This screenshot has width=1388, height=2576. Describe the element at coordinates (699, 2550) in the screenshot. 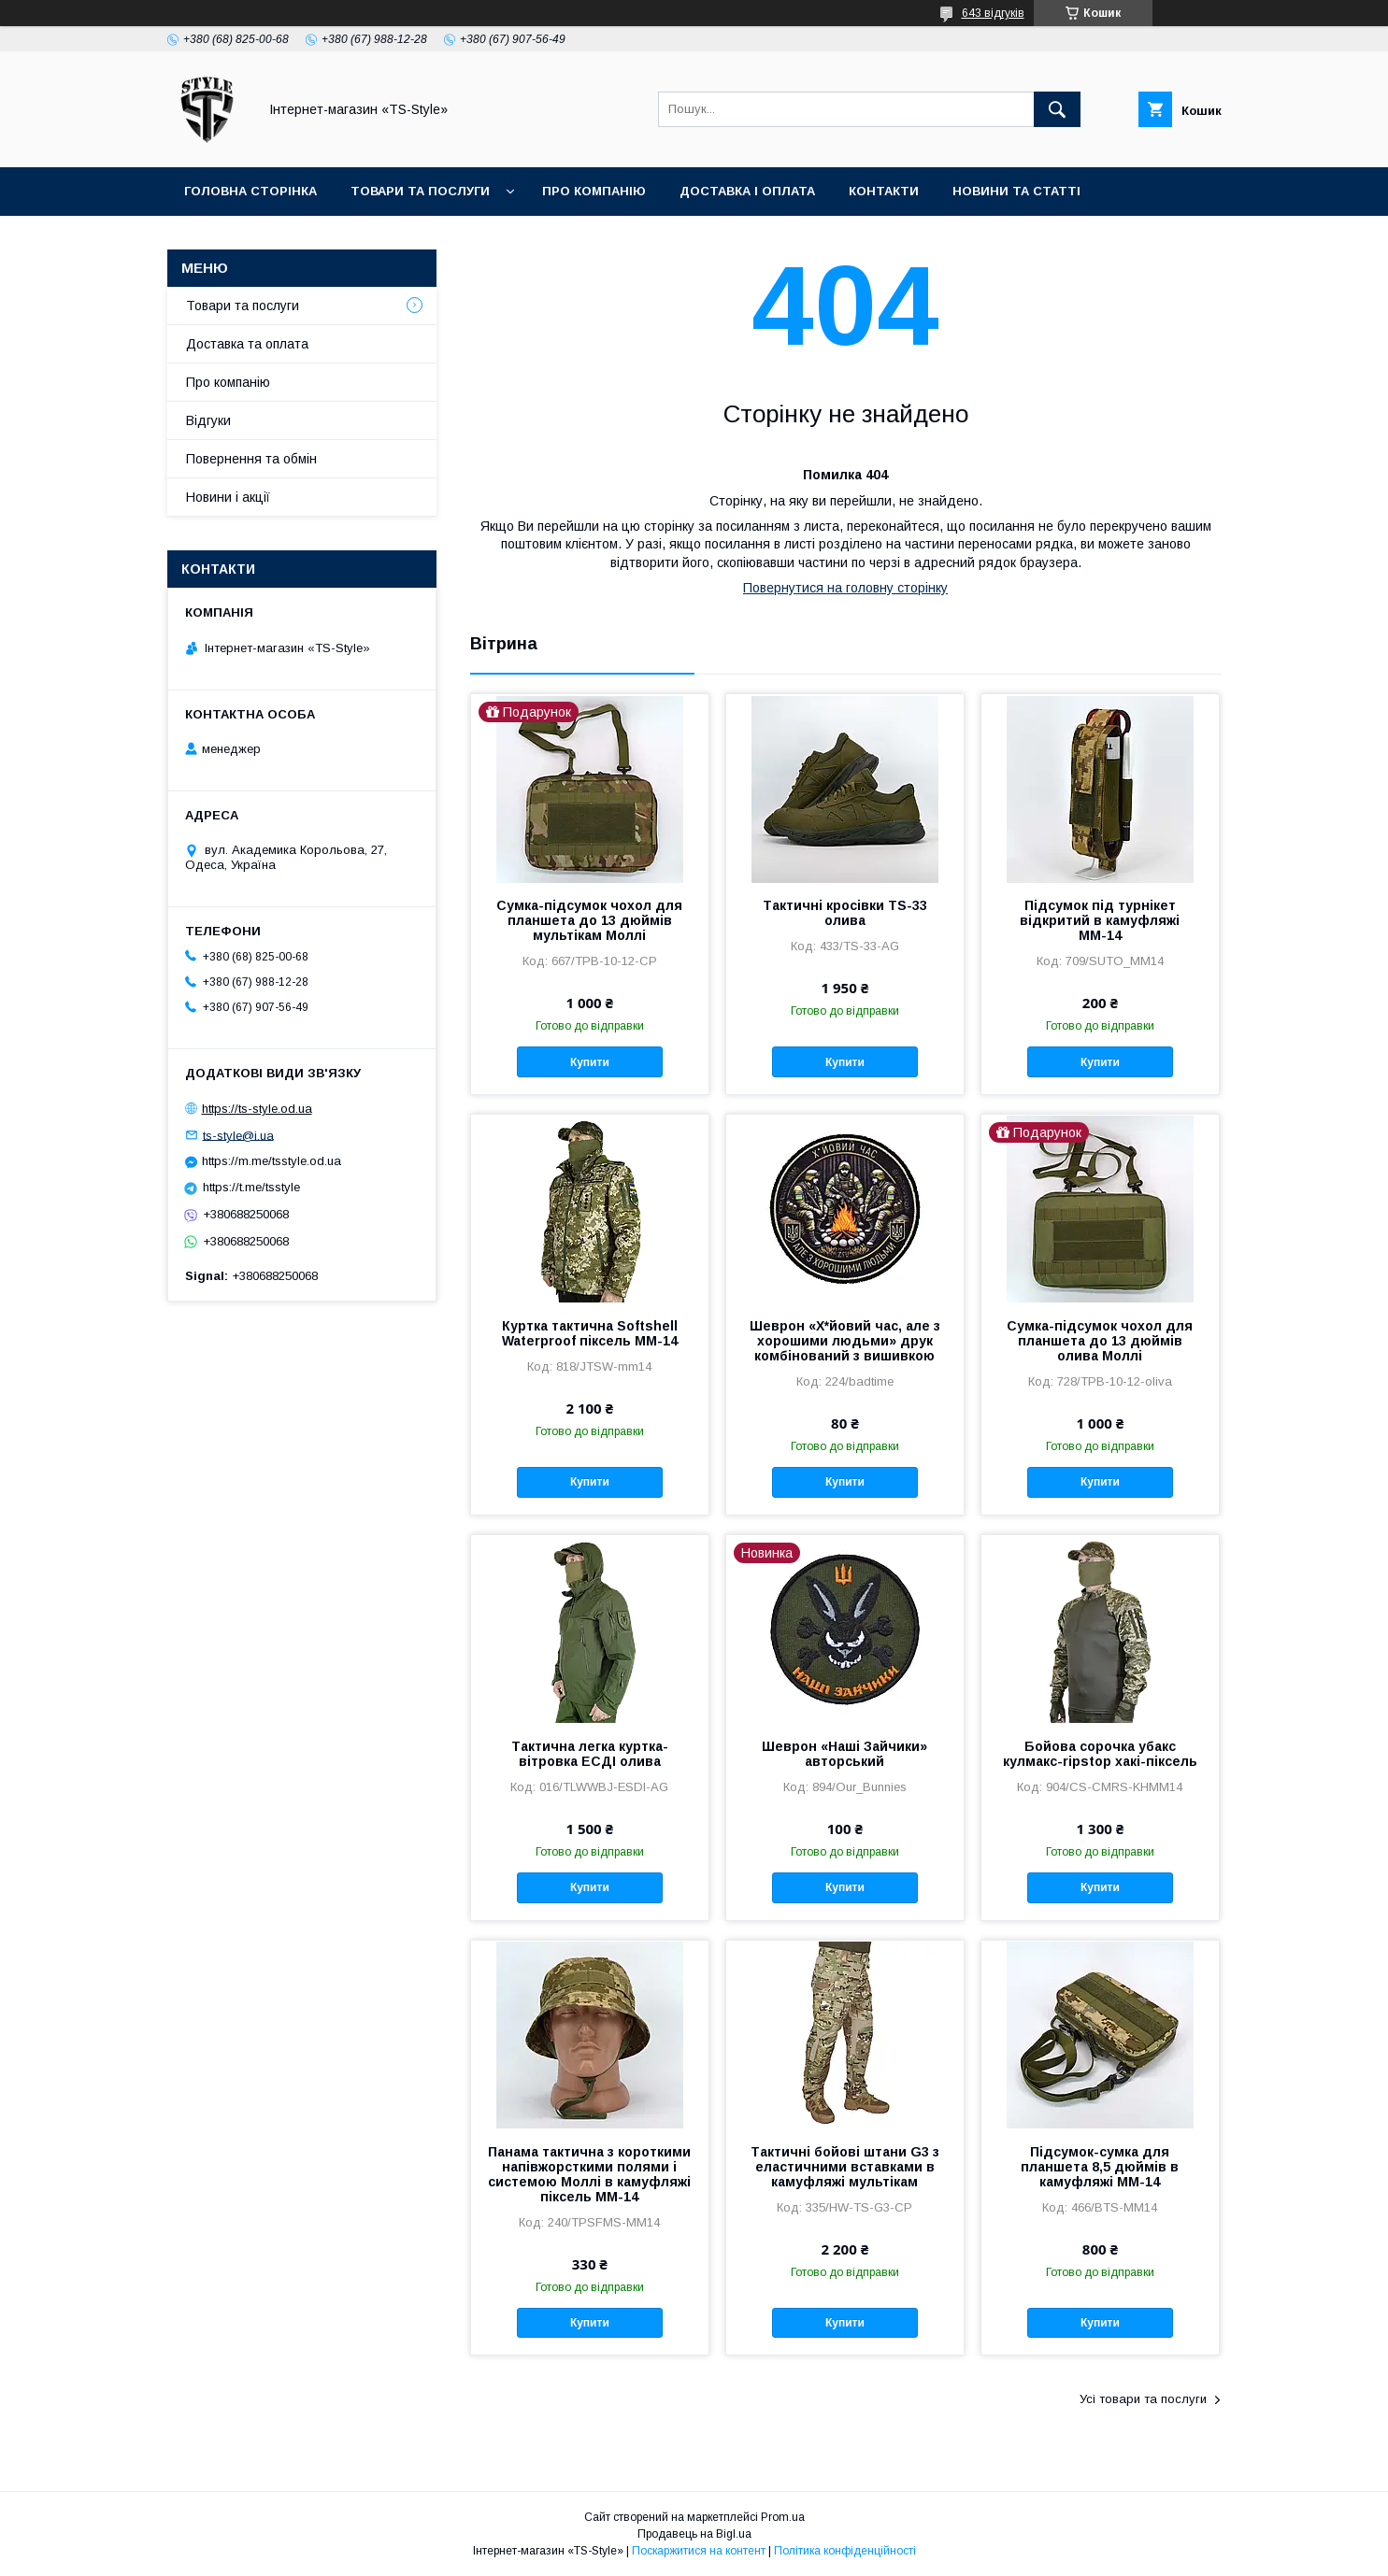

I see `Поскаржитися на контент` at that location.